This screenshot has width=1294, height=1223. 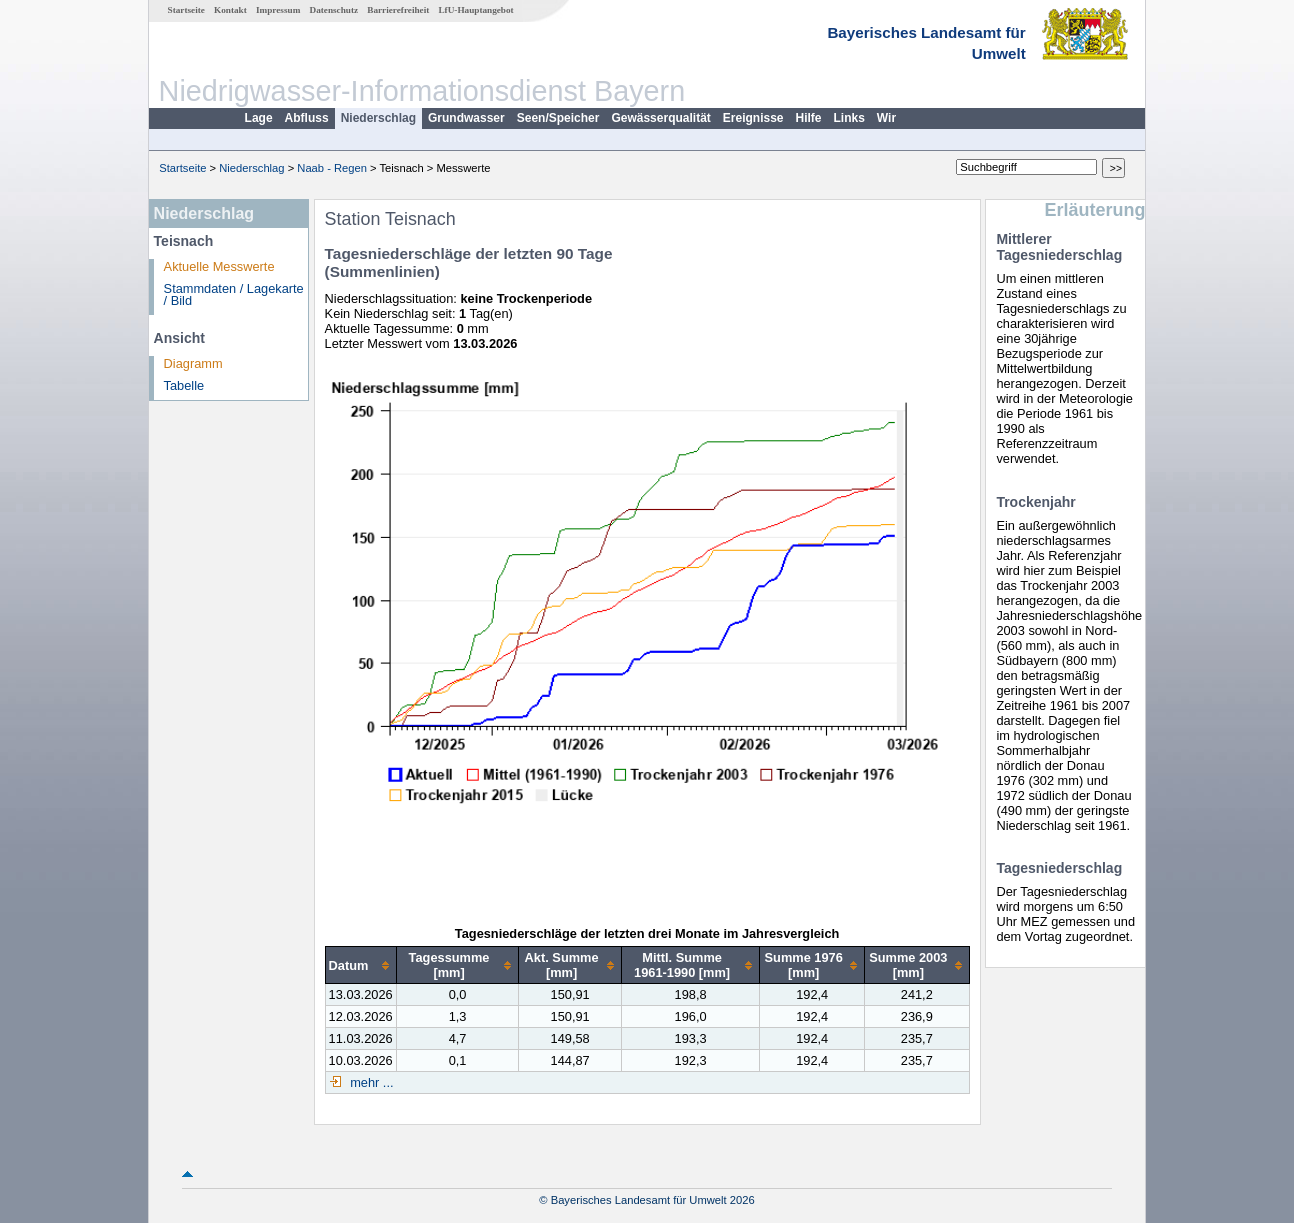 What do you see at coordinates (466, 118) in the screenshot?
I see `Grundwasser` at bounding box center [466, 118].